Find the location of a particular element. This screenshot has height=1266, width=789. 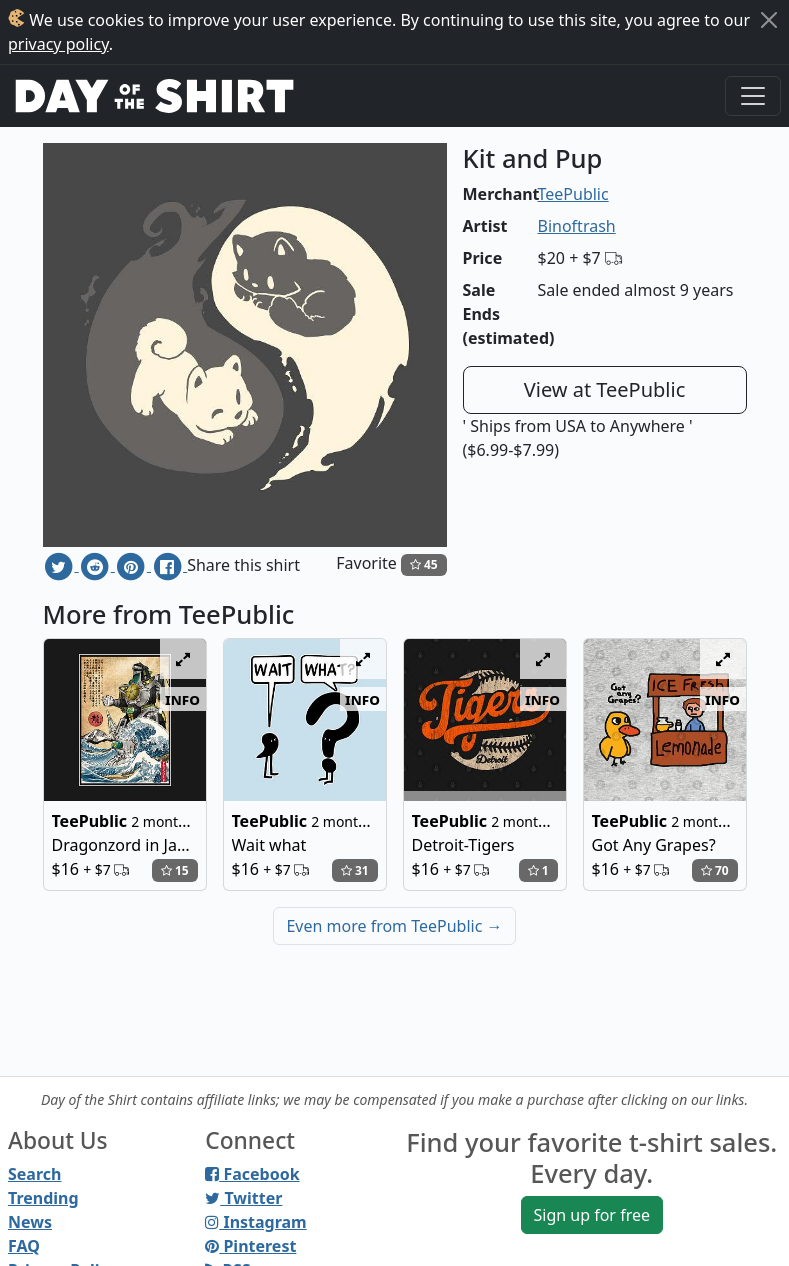

[Close] is located at coordinates (769, 20).